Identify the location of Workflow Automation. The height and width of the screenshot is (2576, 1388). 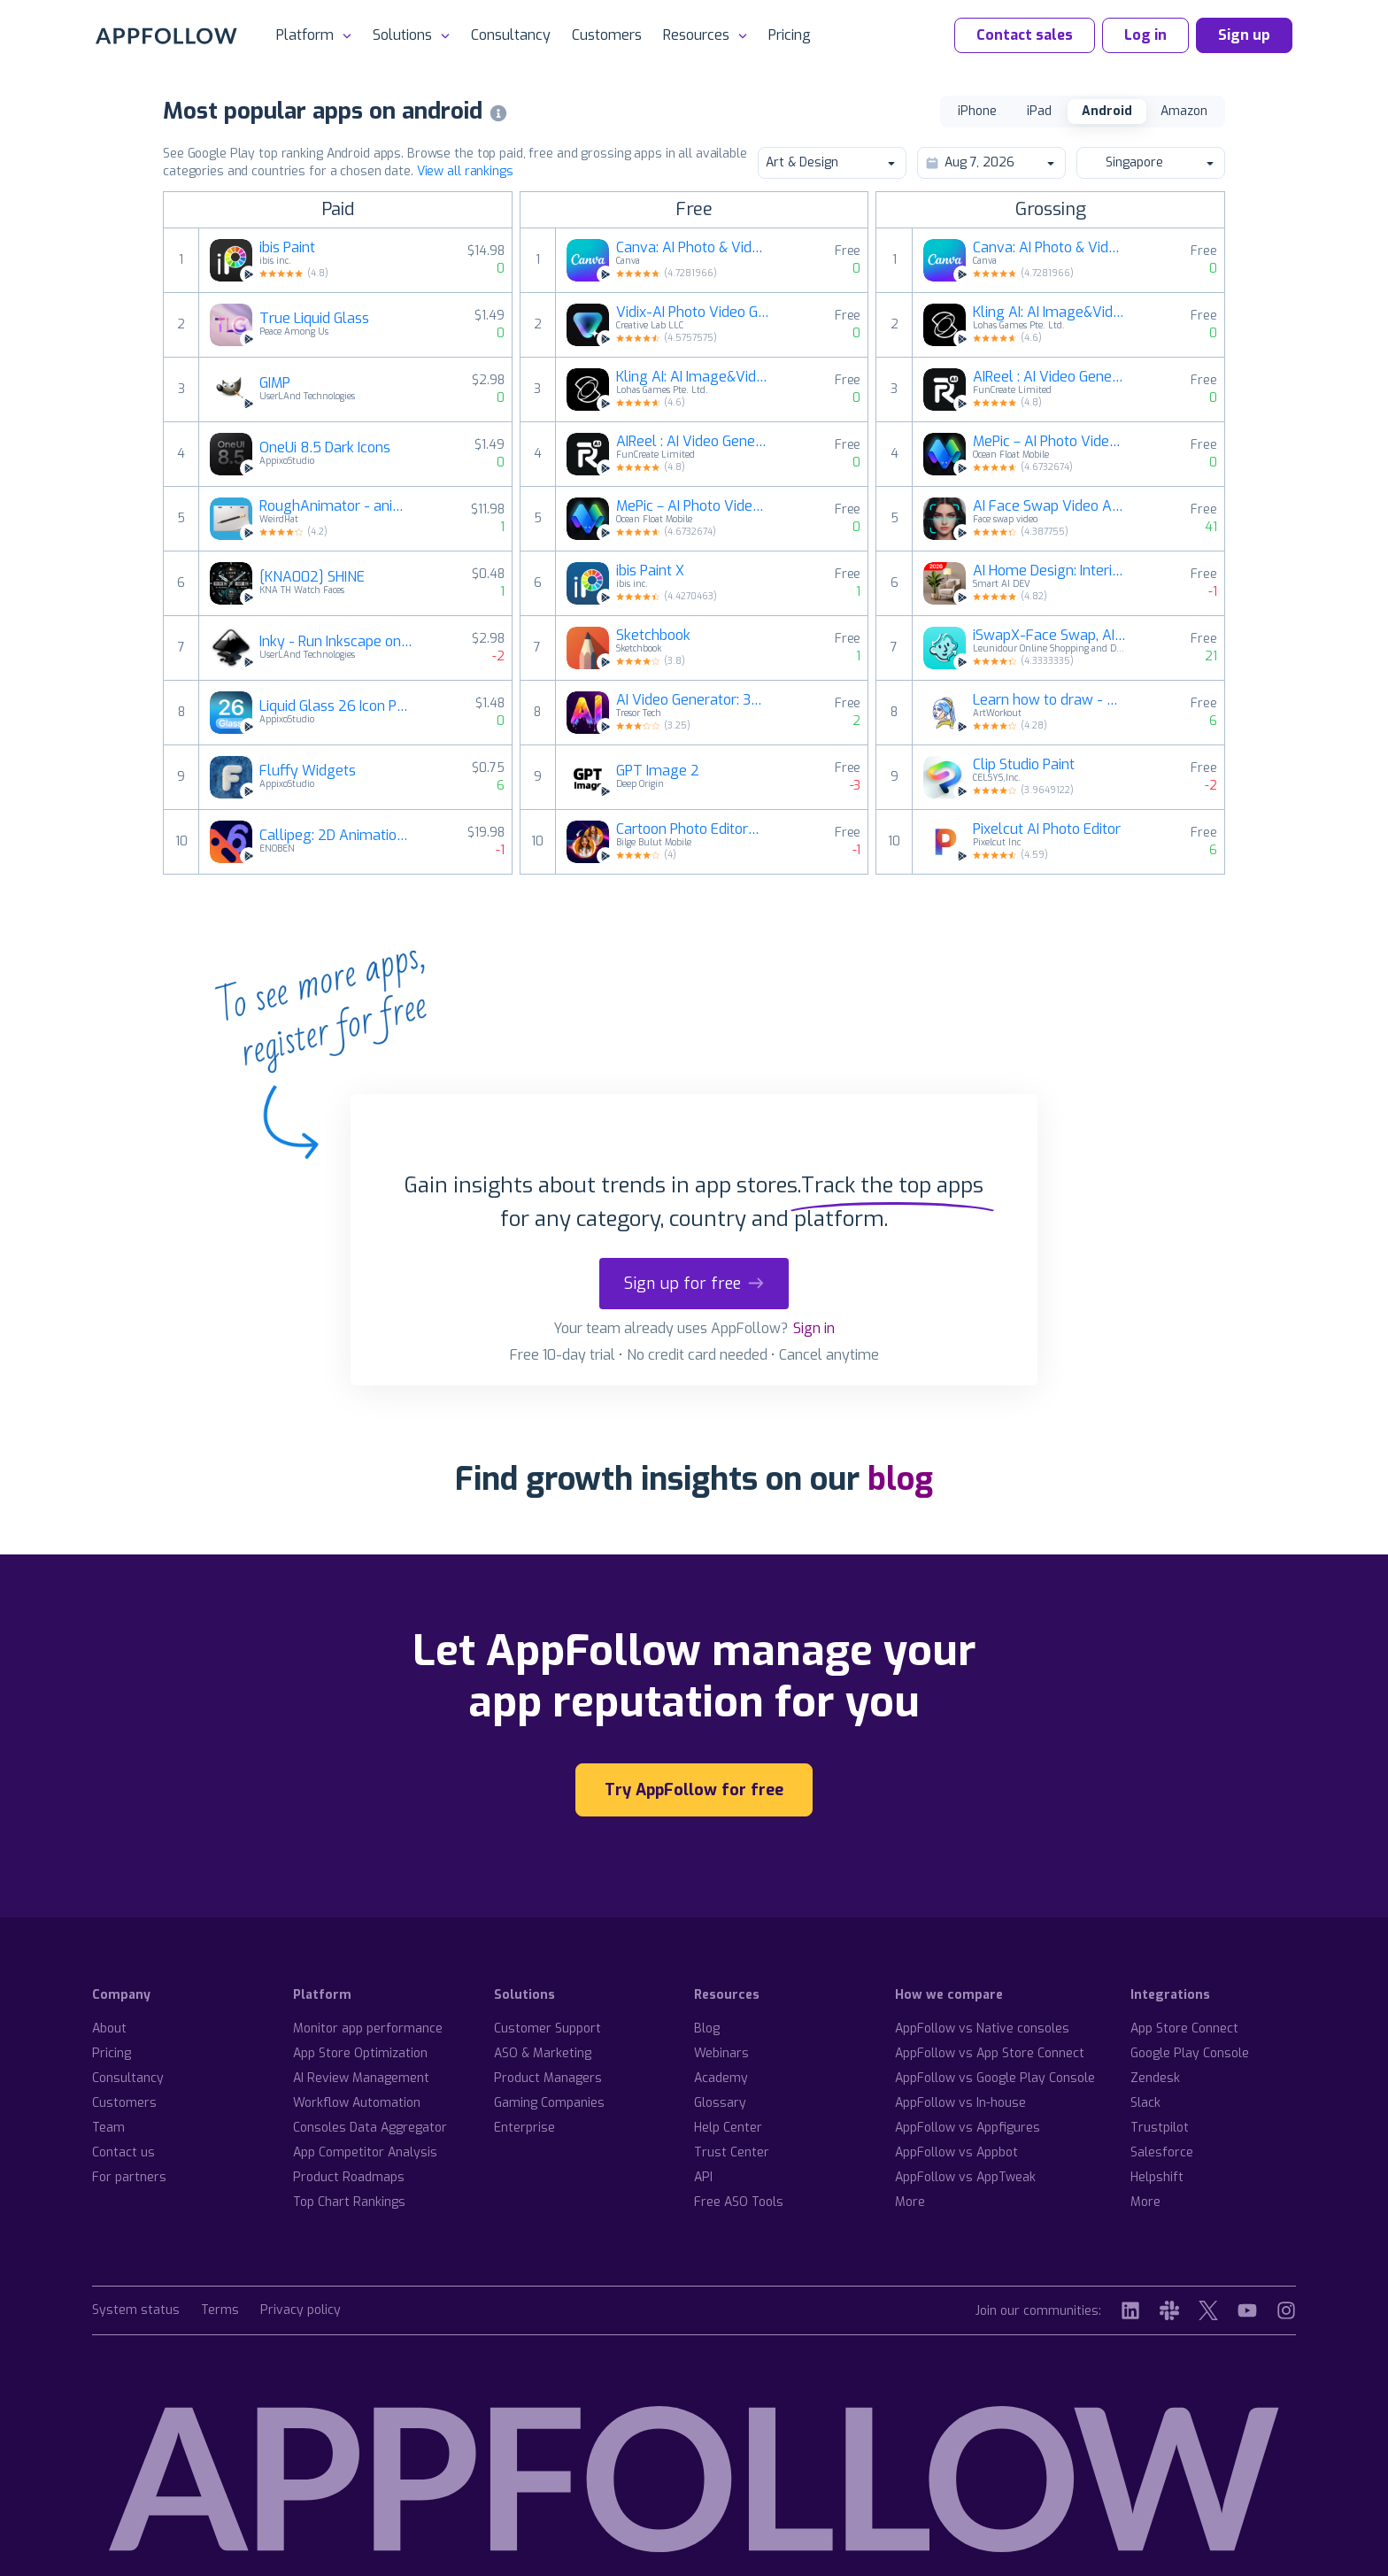
(356, 2102).